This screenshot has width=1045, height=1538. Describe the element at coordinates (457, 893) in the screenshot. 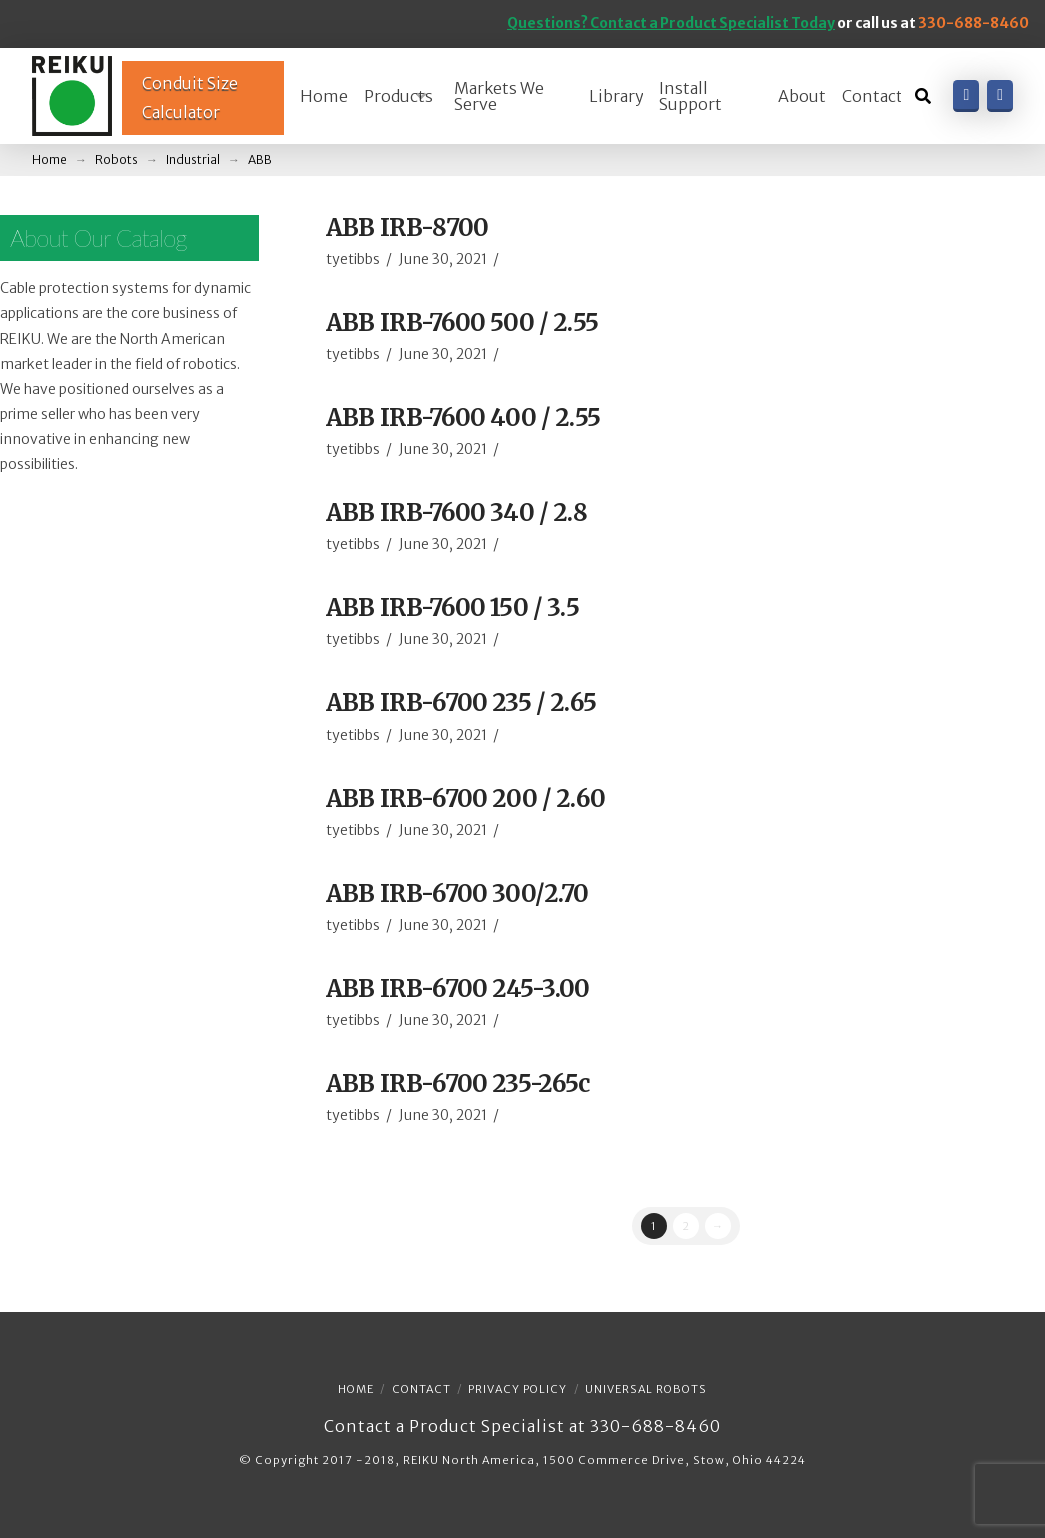

I see `ABB IRB-6700 300/2.70` at that location.